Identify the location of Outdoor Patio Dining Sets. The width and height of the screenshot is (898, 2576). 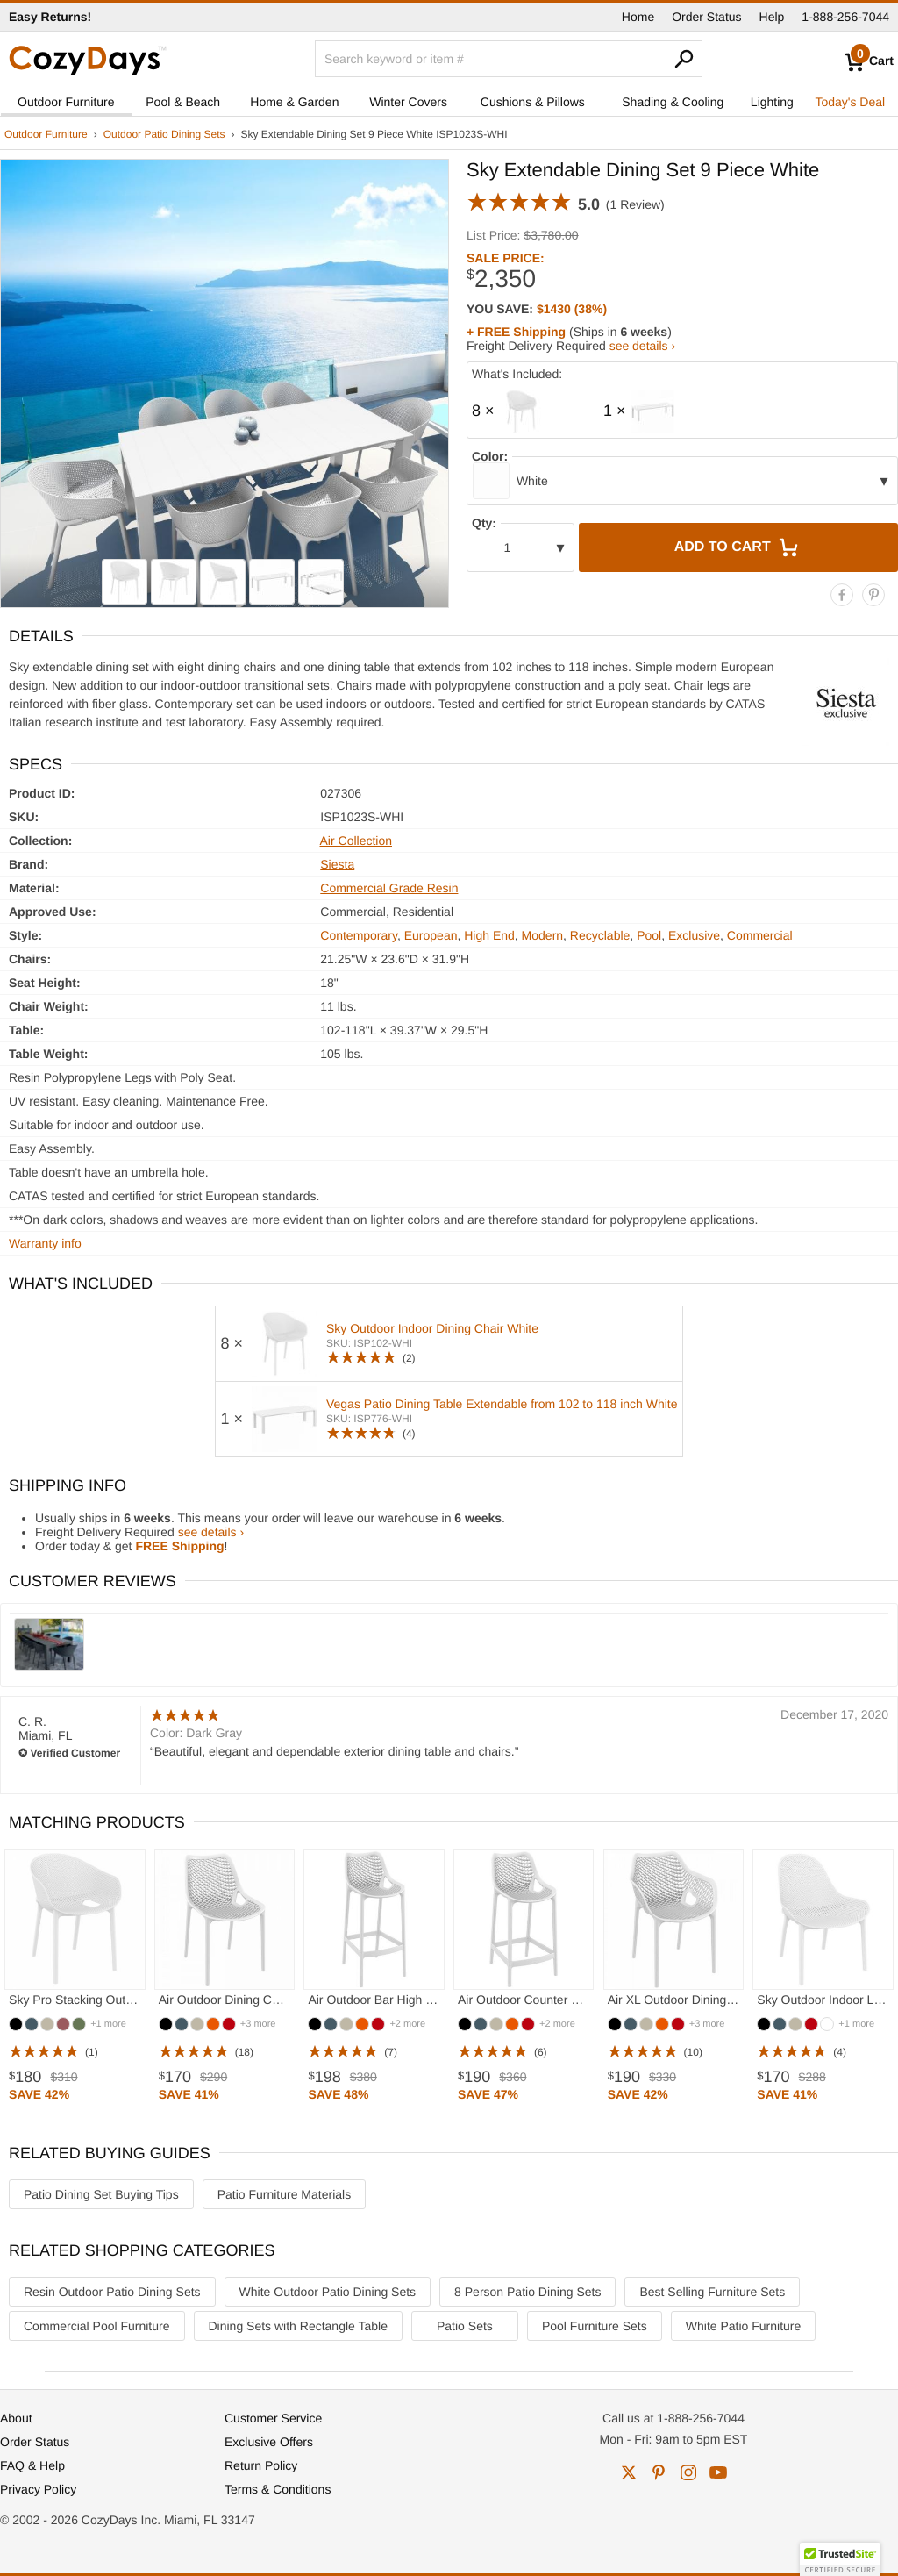
(164, 134).